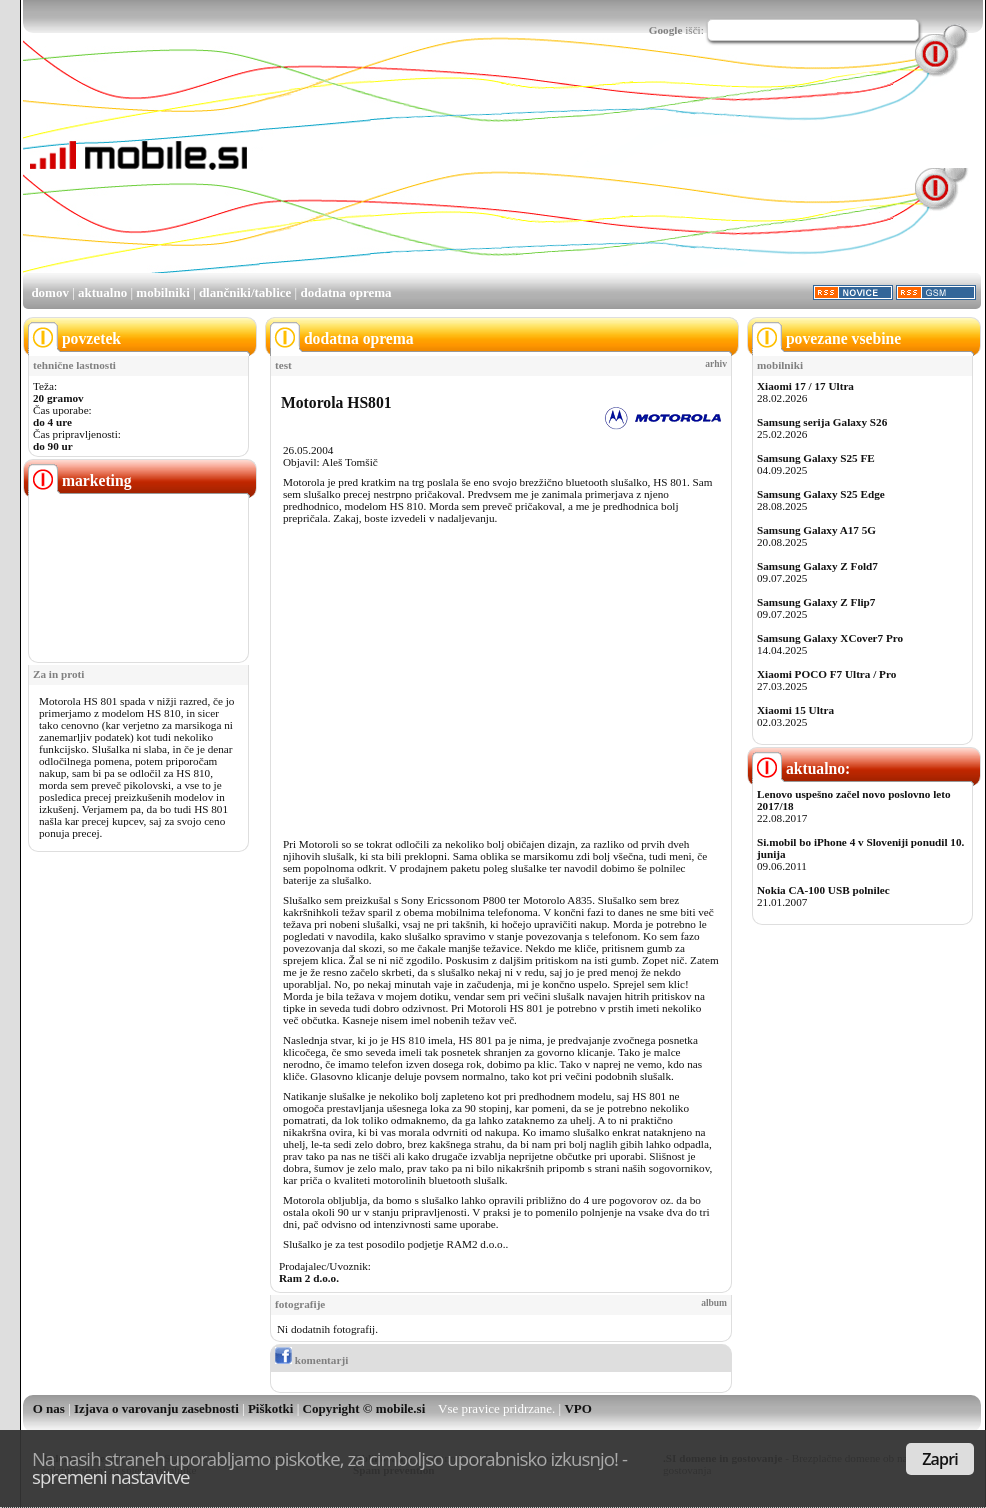 Image resolution: width=986 pixels, height=1508 pixels. What do you see at coordinates (102, 292) in the screenshot?
I see `aktualno` at bounding box center [102, 292].